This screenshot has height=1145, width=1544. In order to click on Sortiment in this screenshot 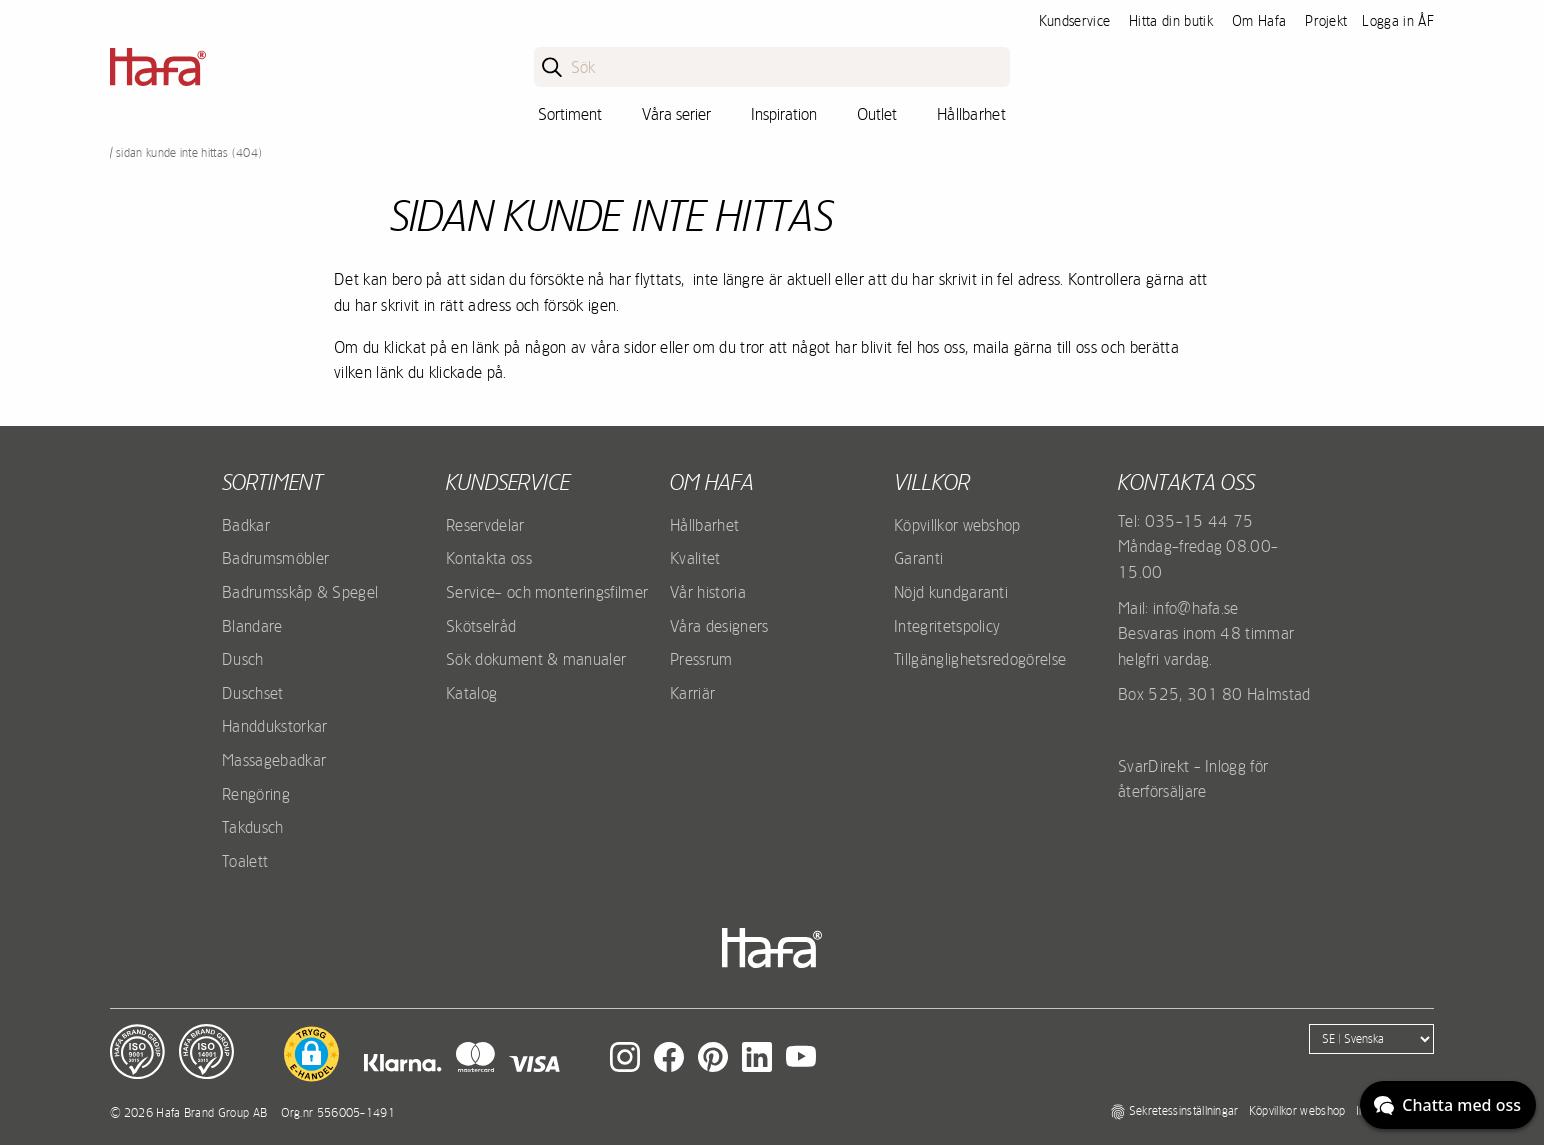, I will do `click(570, 114)`.